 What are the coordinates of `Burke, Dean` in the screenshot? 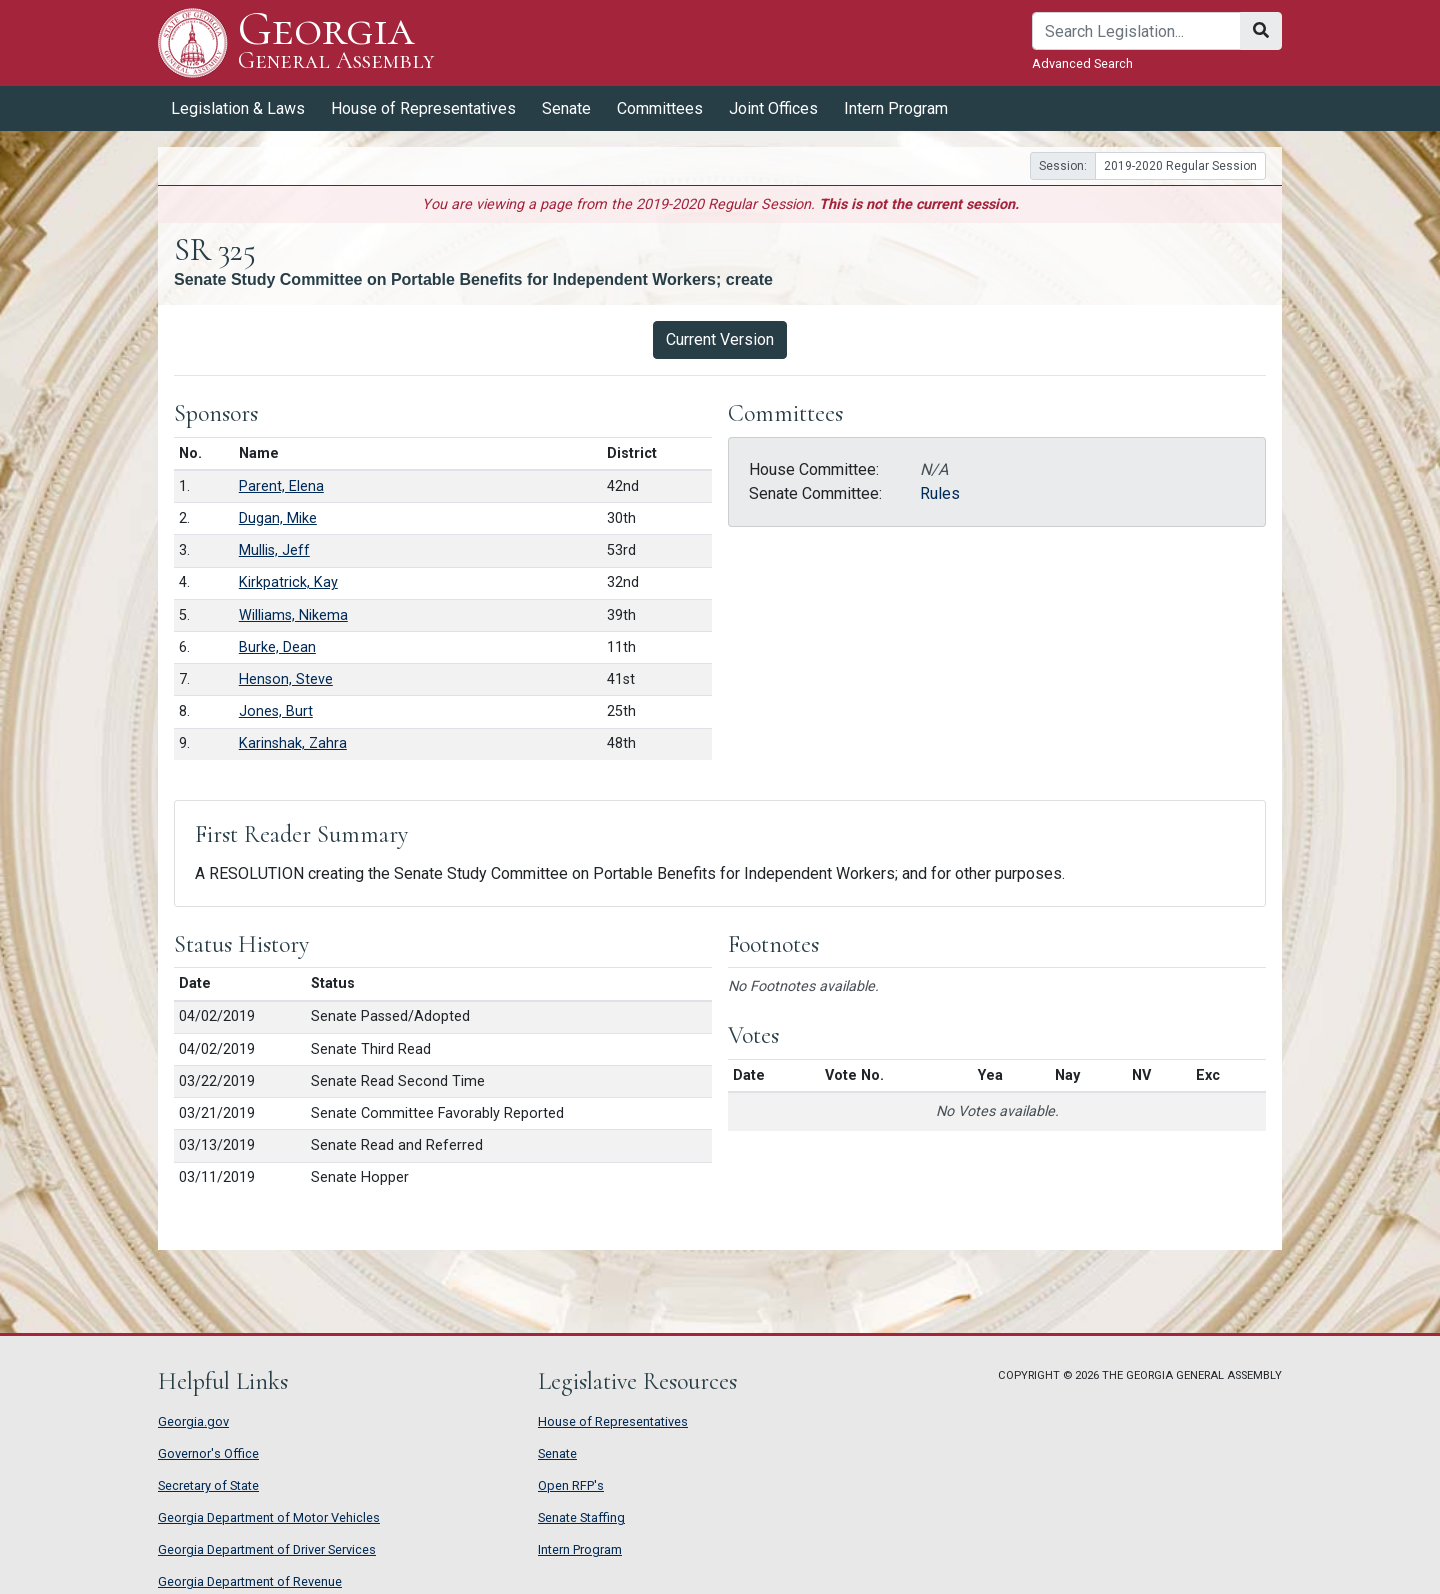 It's located at (277, 647).